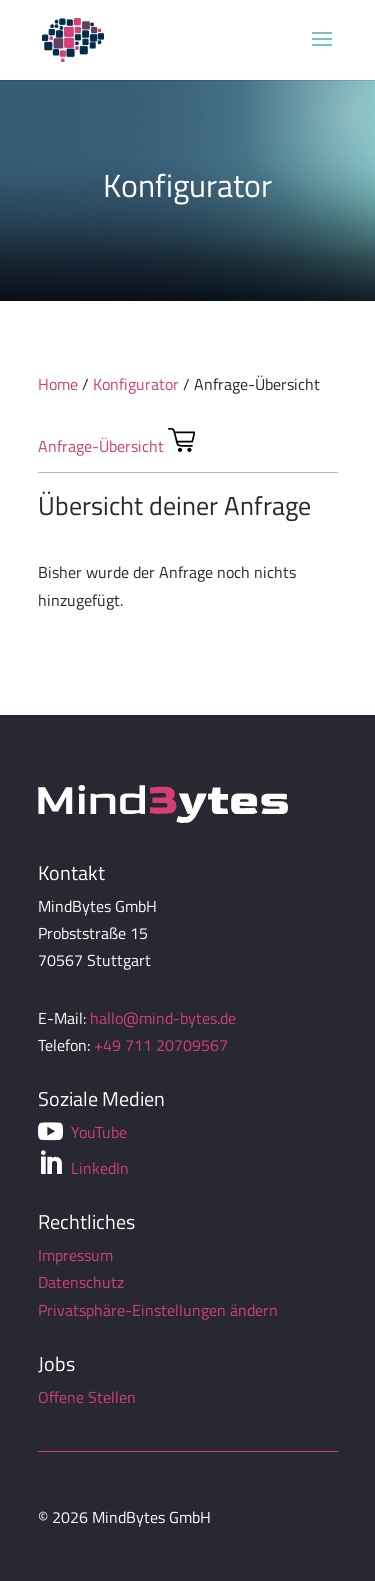 This screenshot has width=375, height=1581. What do you see at coordinates (87, 1397) in the screenshot?
I see `Offene Stellen` at bounding box center [87, 1397].